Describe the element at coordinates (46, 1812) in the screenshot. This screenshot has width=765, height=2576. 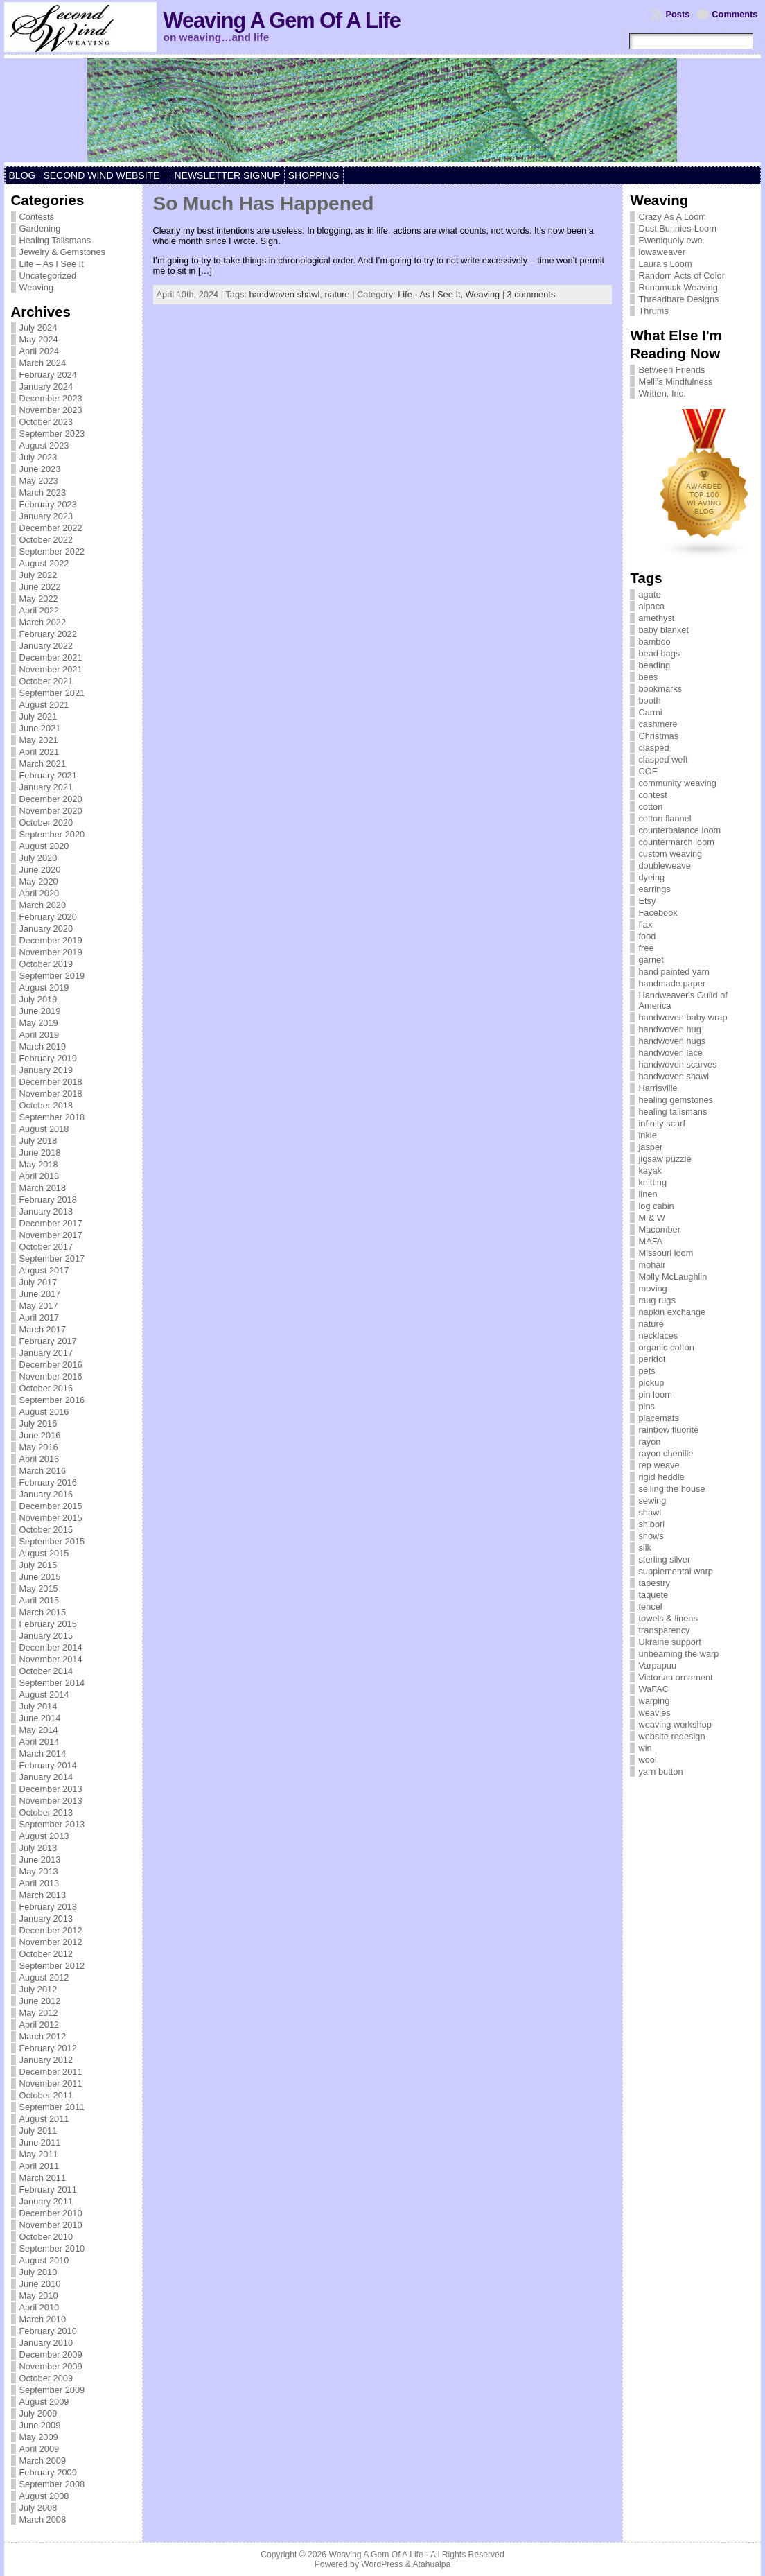
I see `October 2013` at that location.